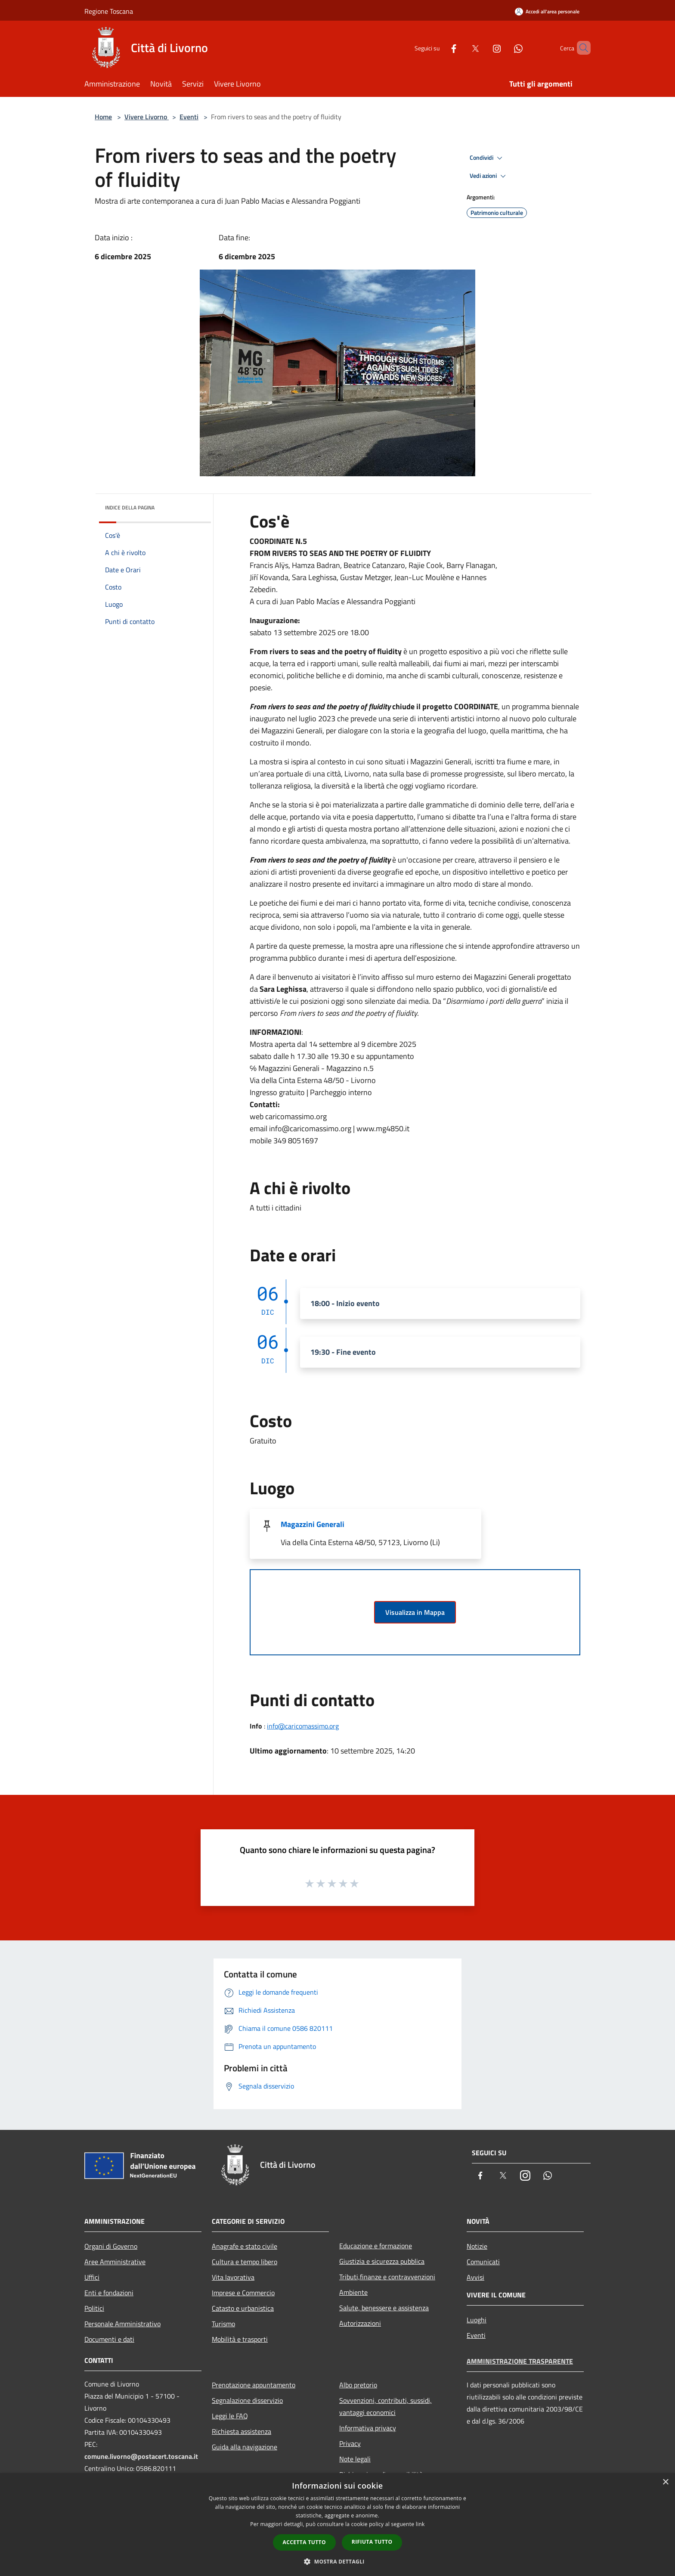 The image size is (675, 2576). What do you see at coordinates (230, 2416) in the screenshot?
I see `Leggi le FAQ` at bounding box center [230, 2416].